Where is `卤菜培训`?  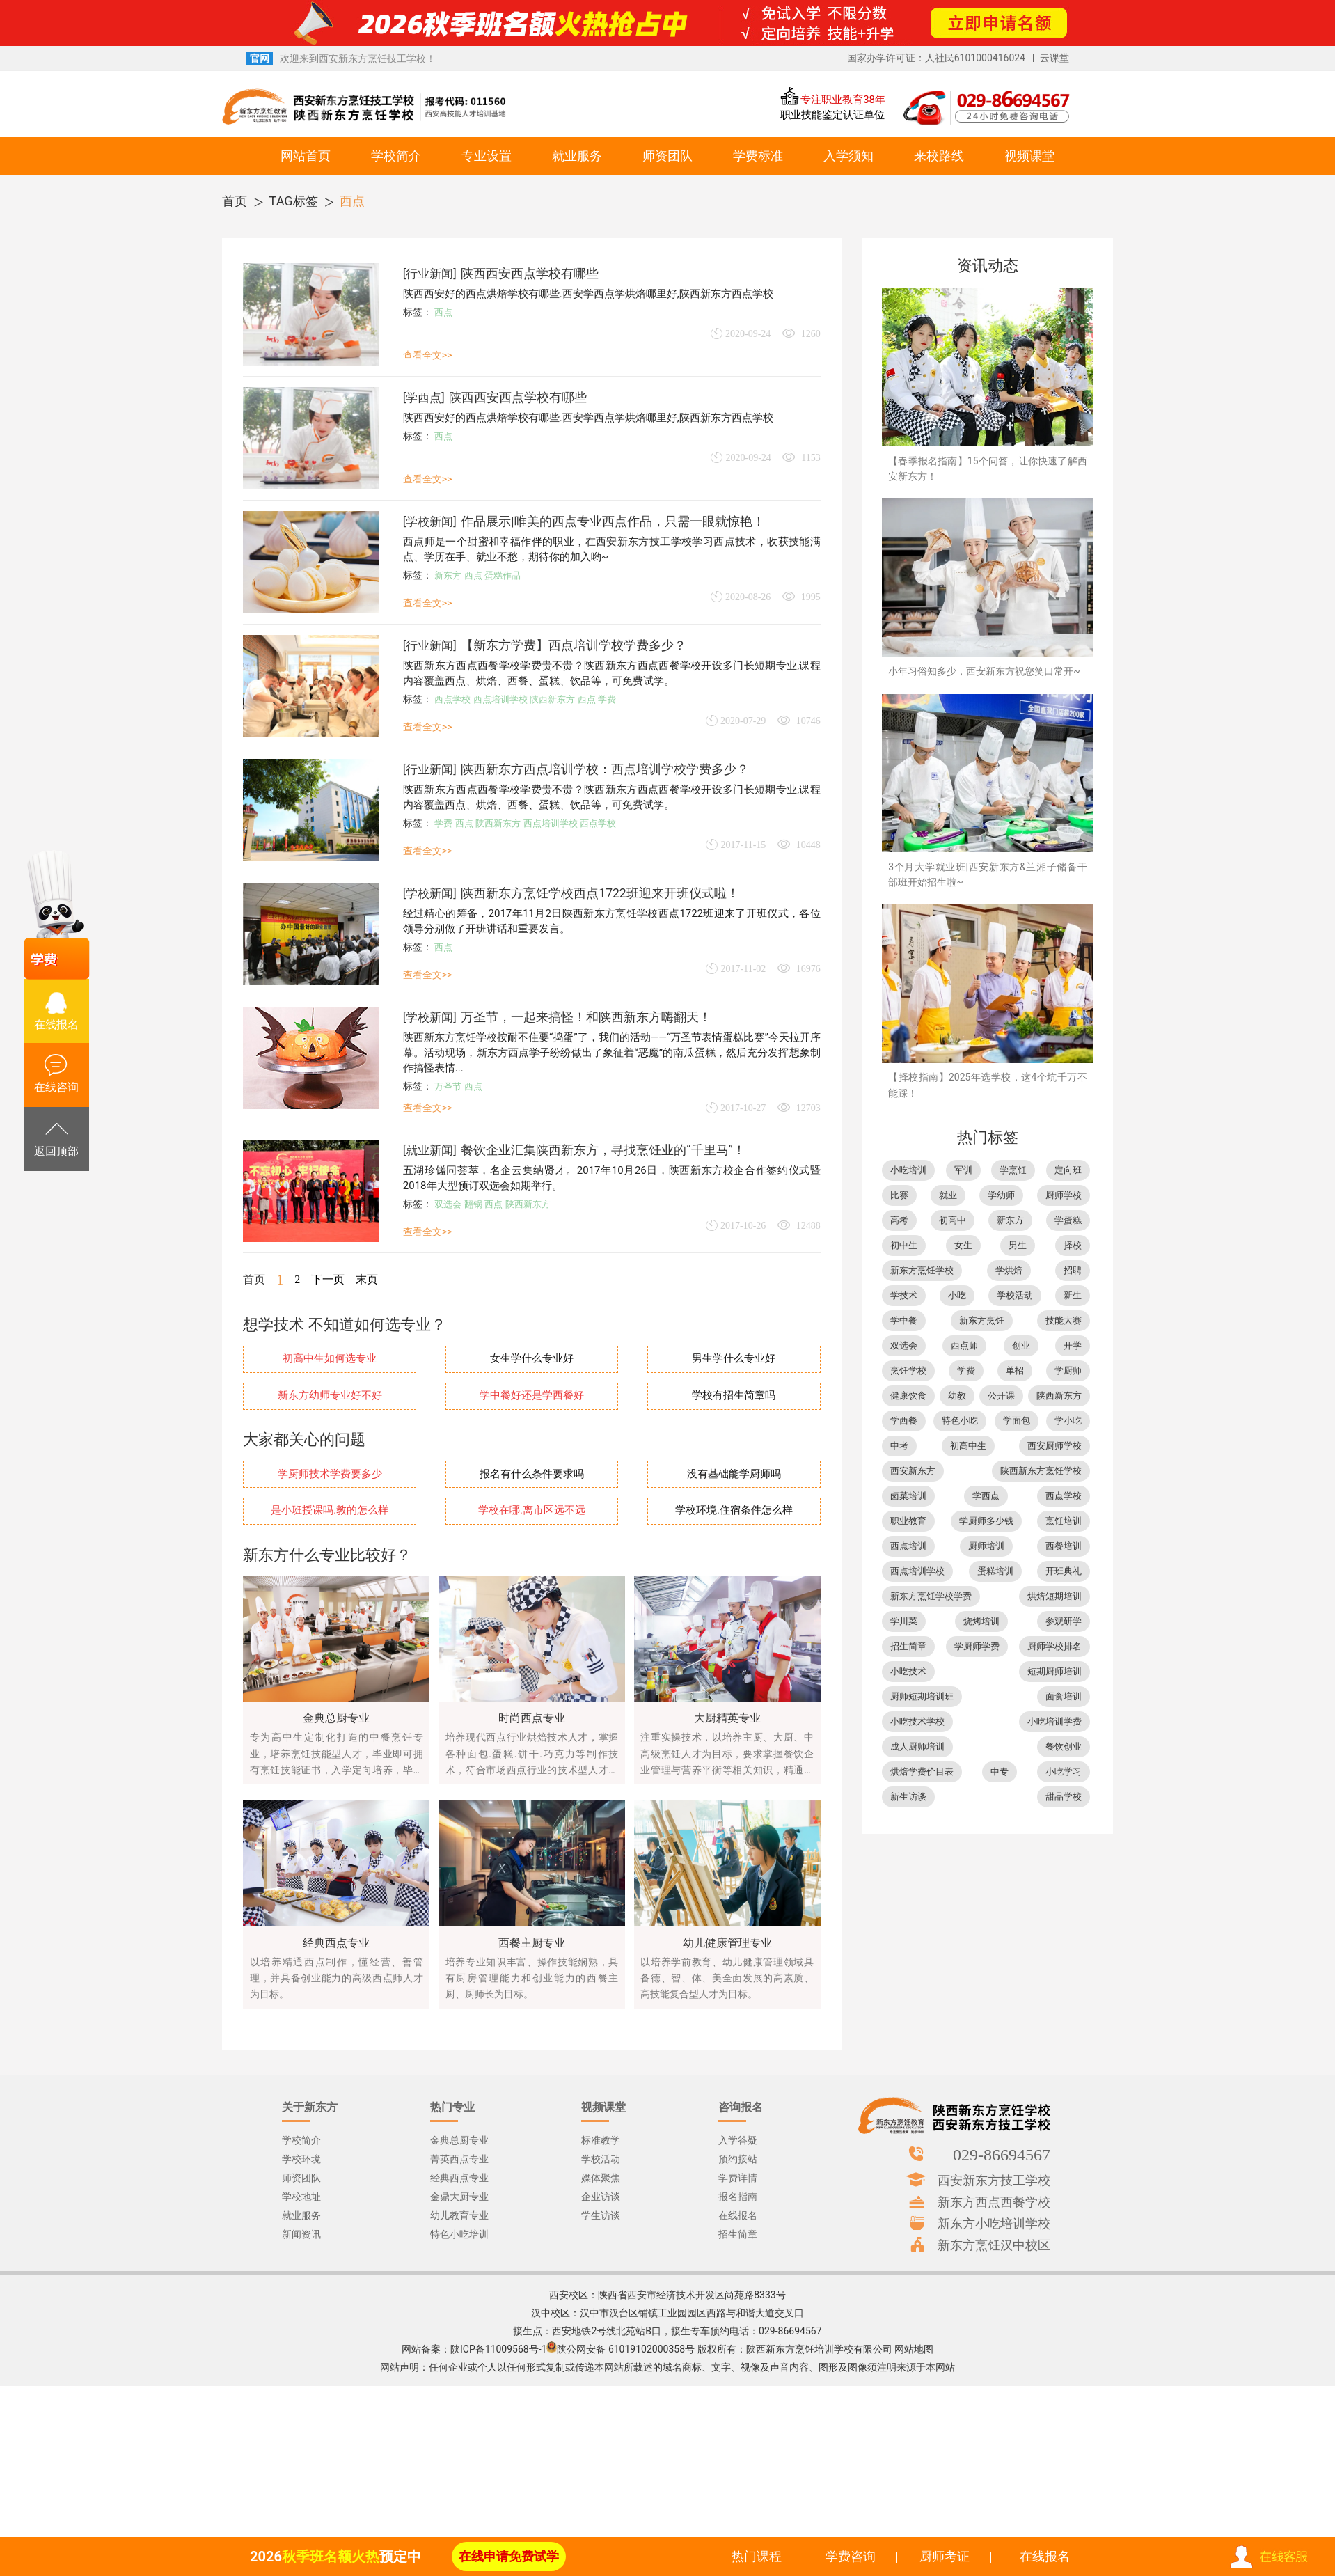
卤菜培训 is located at coordinates (908, 1496).